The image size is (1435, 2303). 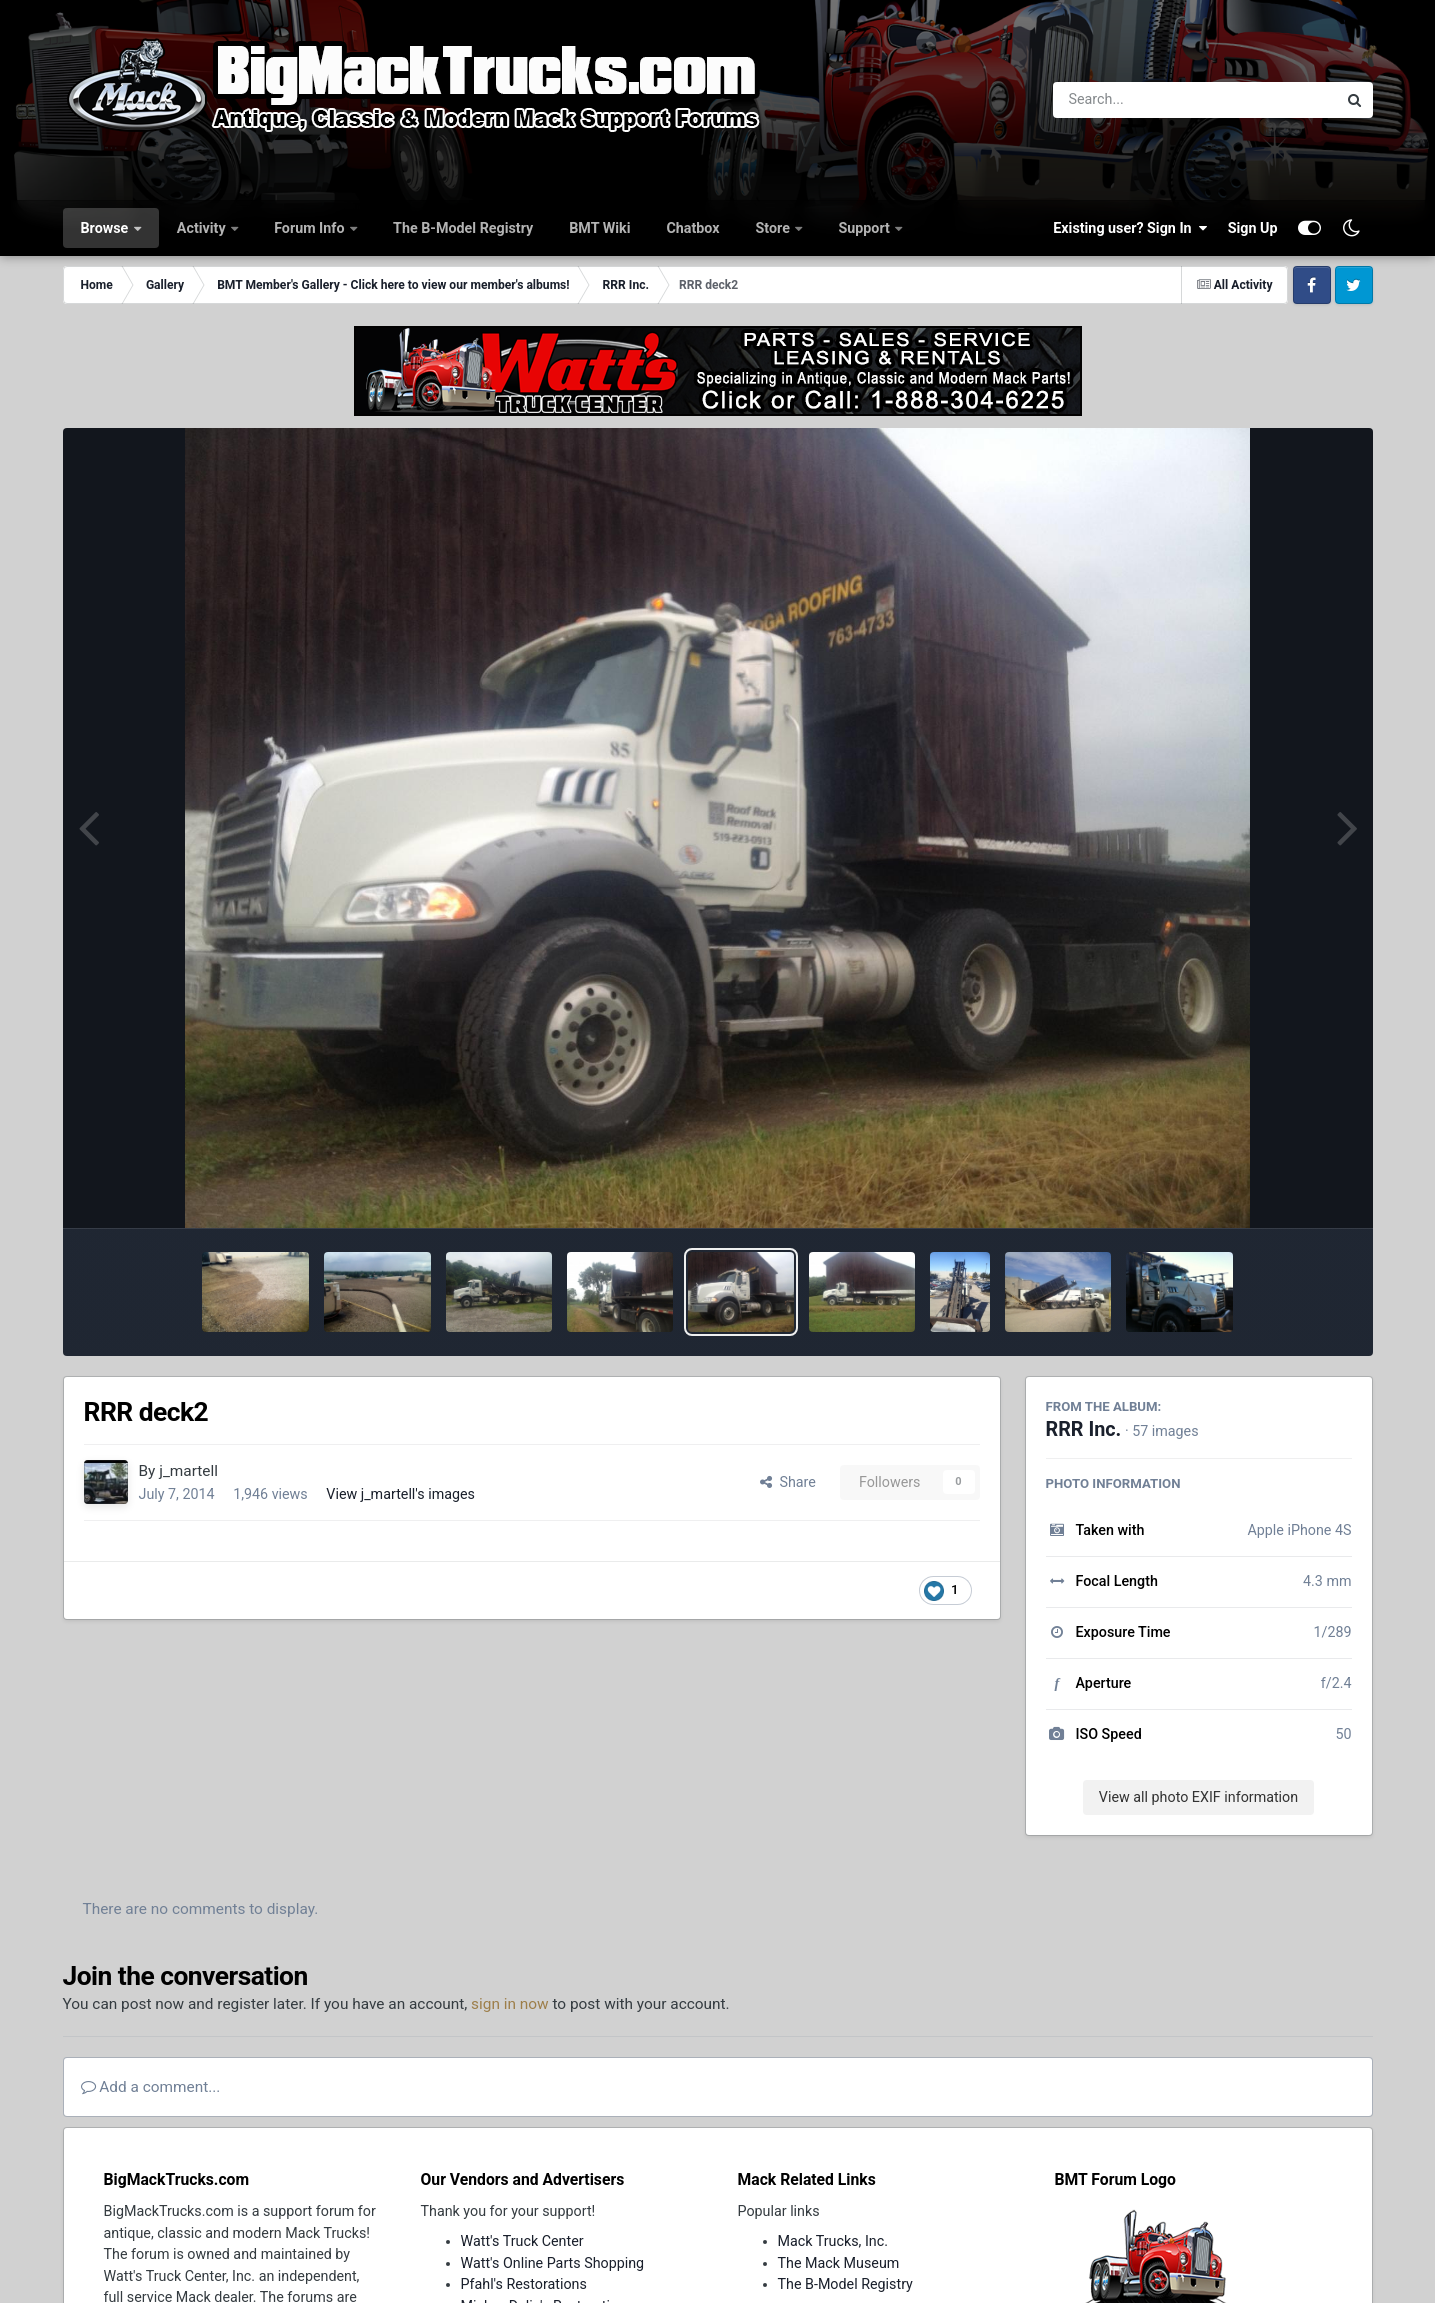 I want to click on The B-Model Registry, so click(x=463, y=228).